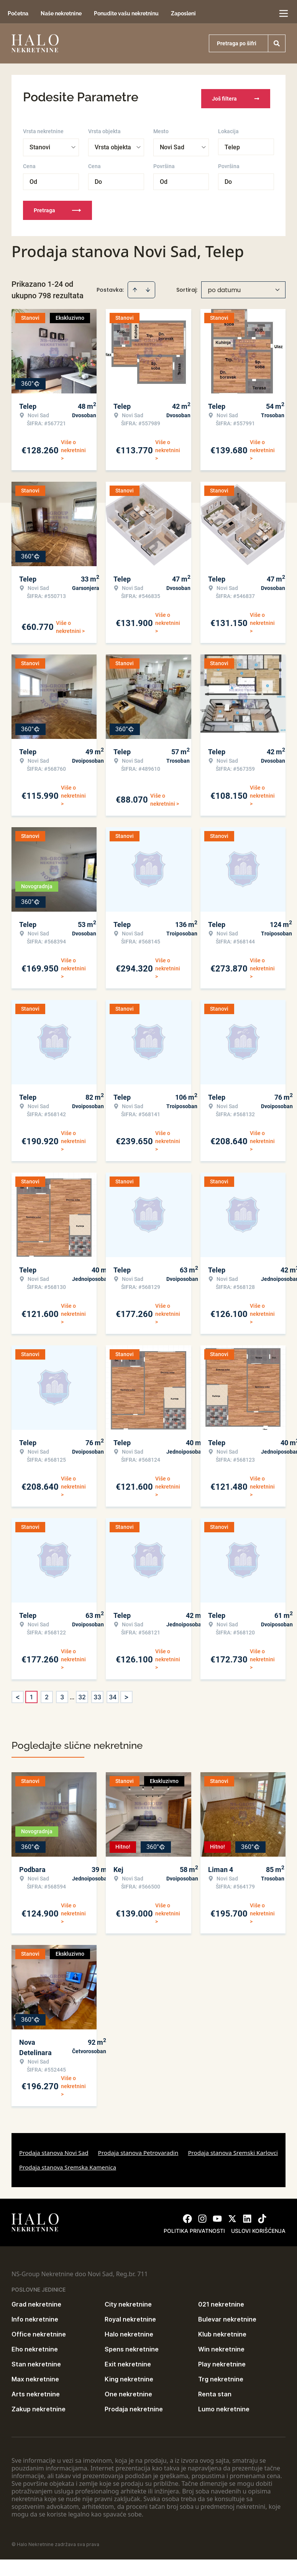  I want to click on 021 nekretnine, so click(221, 2301).